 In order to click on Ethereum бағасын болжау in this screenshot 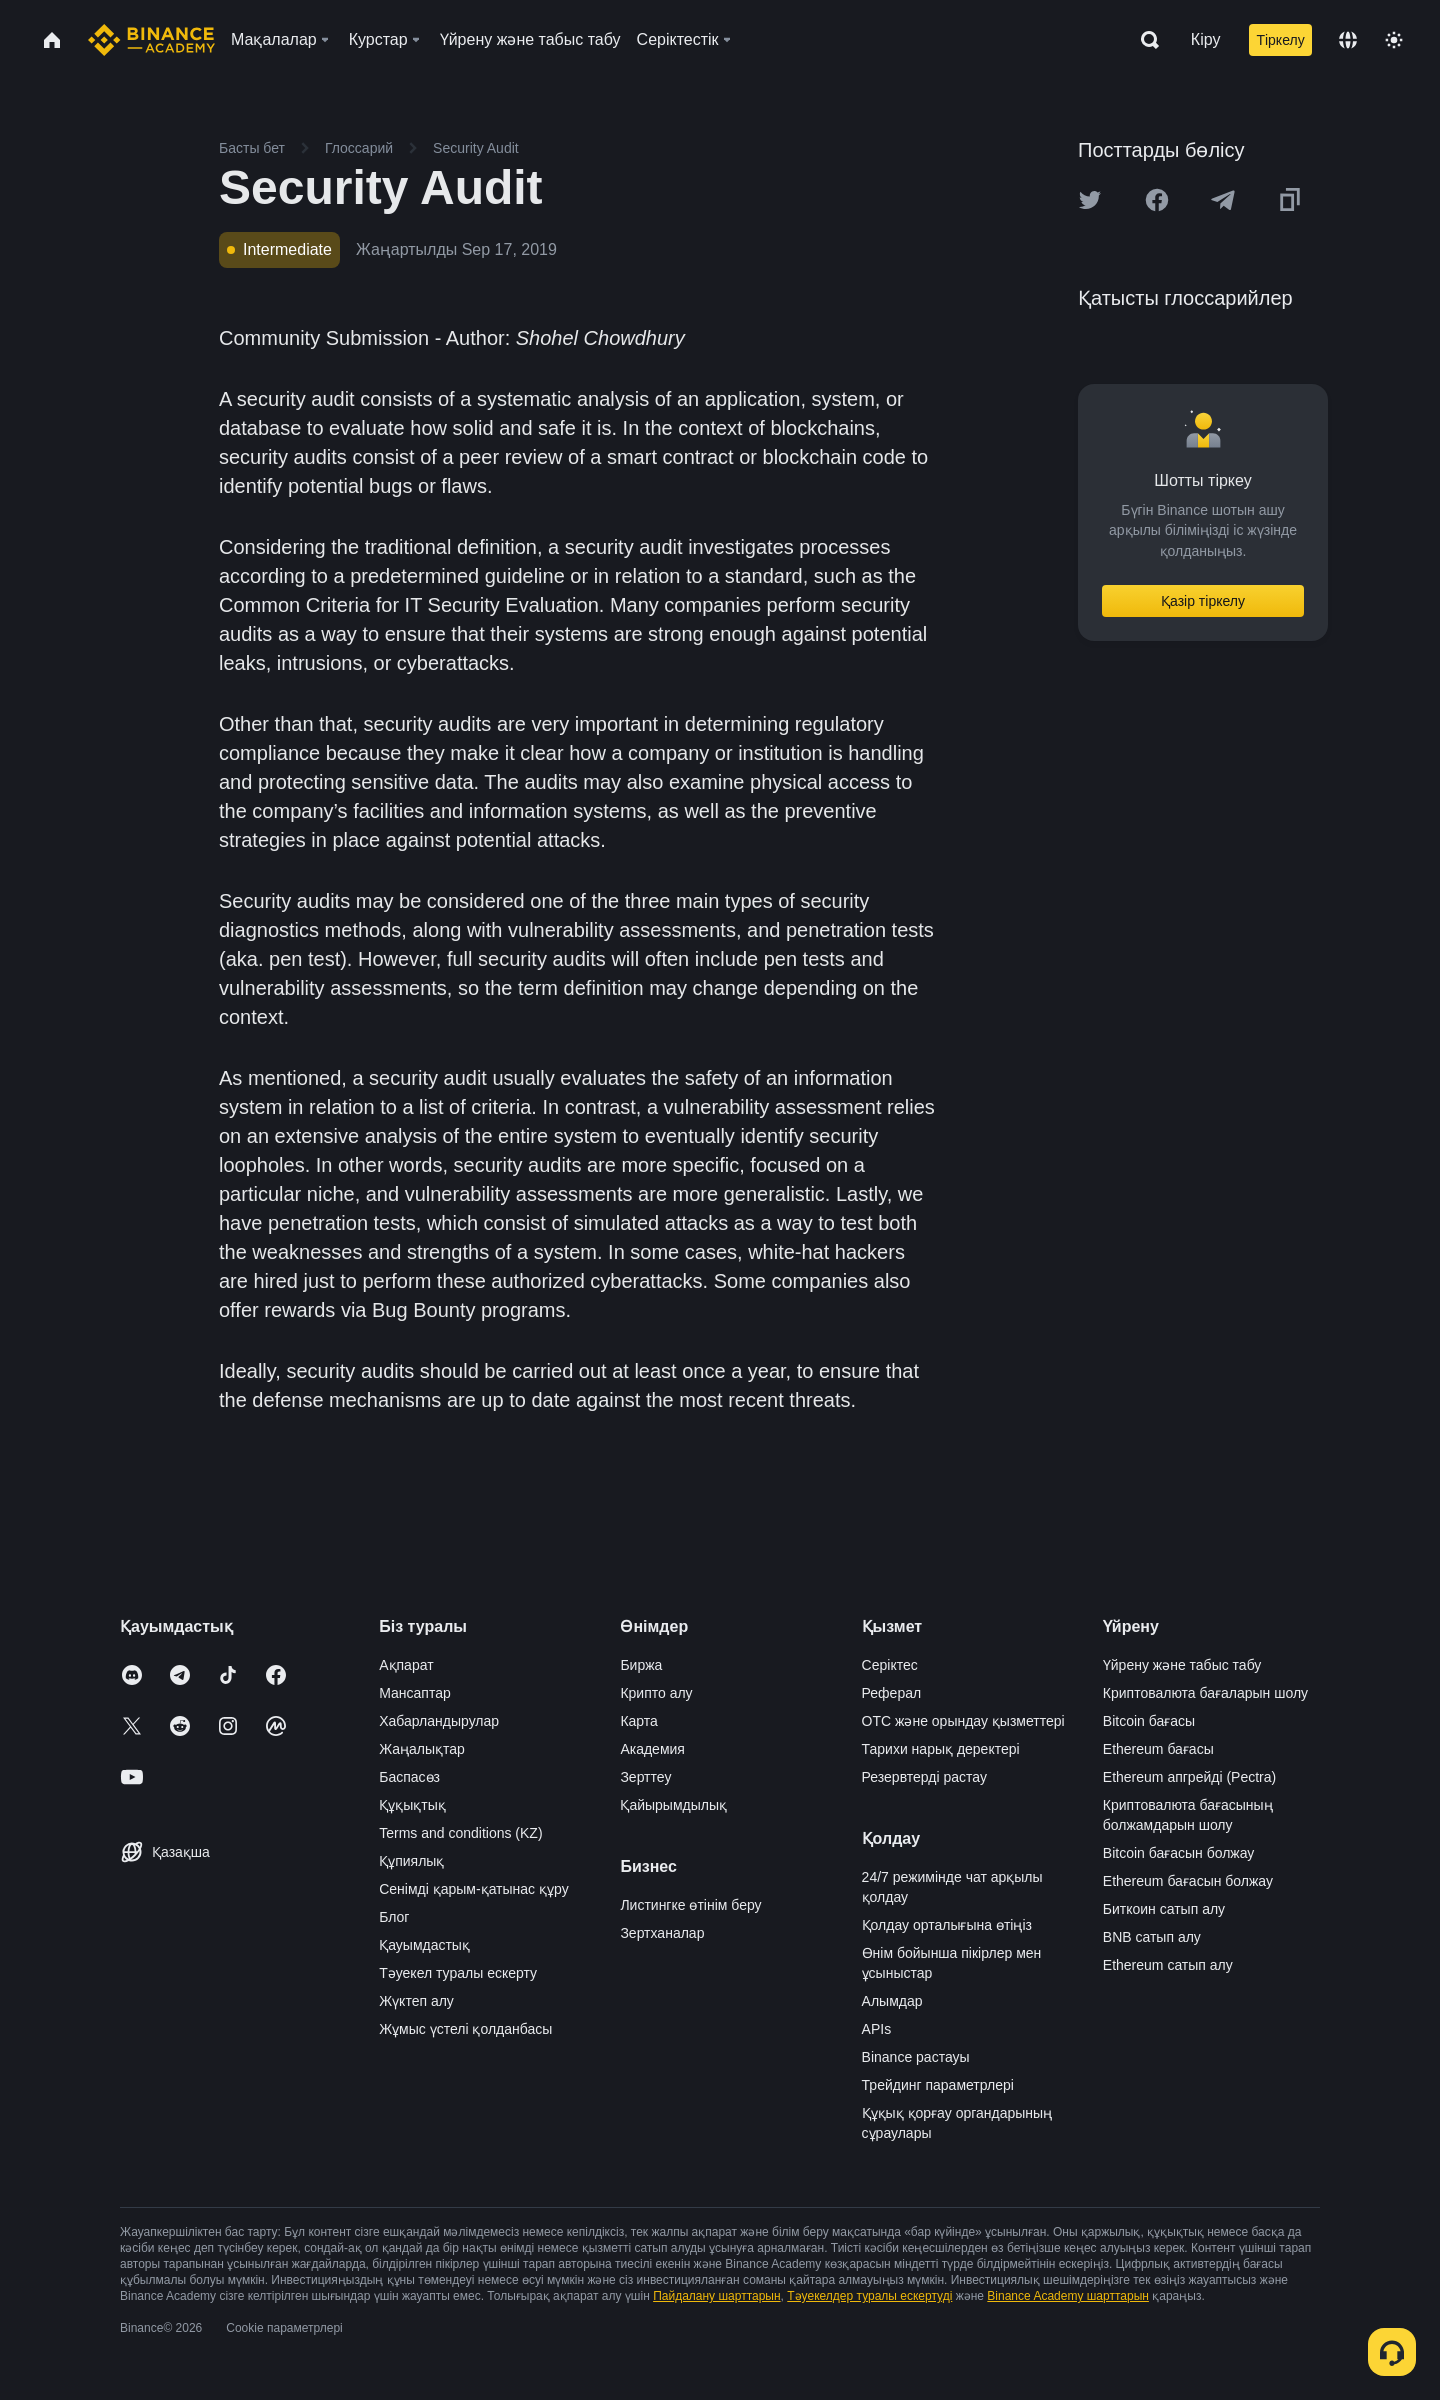, I will do `click(1188, 1881)`.